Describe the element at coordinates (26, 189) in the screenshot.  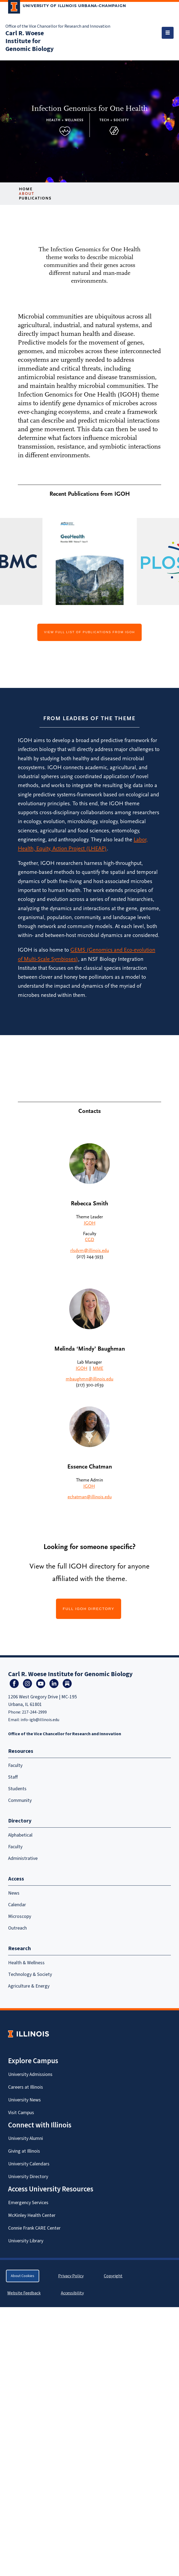
I see `Home` at that location.